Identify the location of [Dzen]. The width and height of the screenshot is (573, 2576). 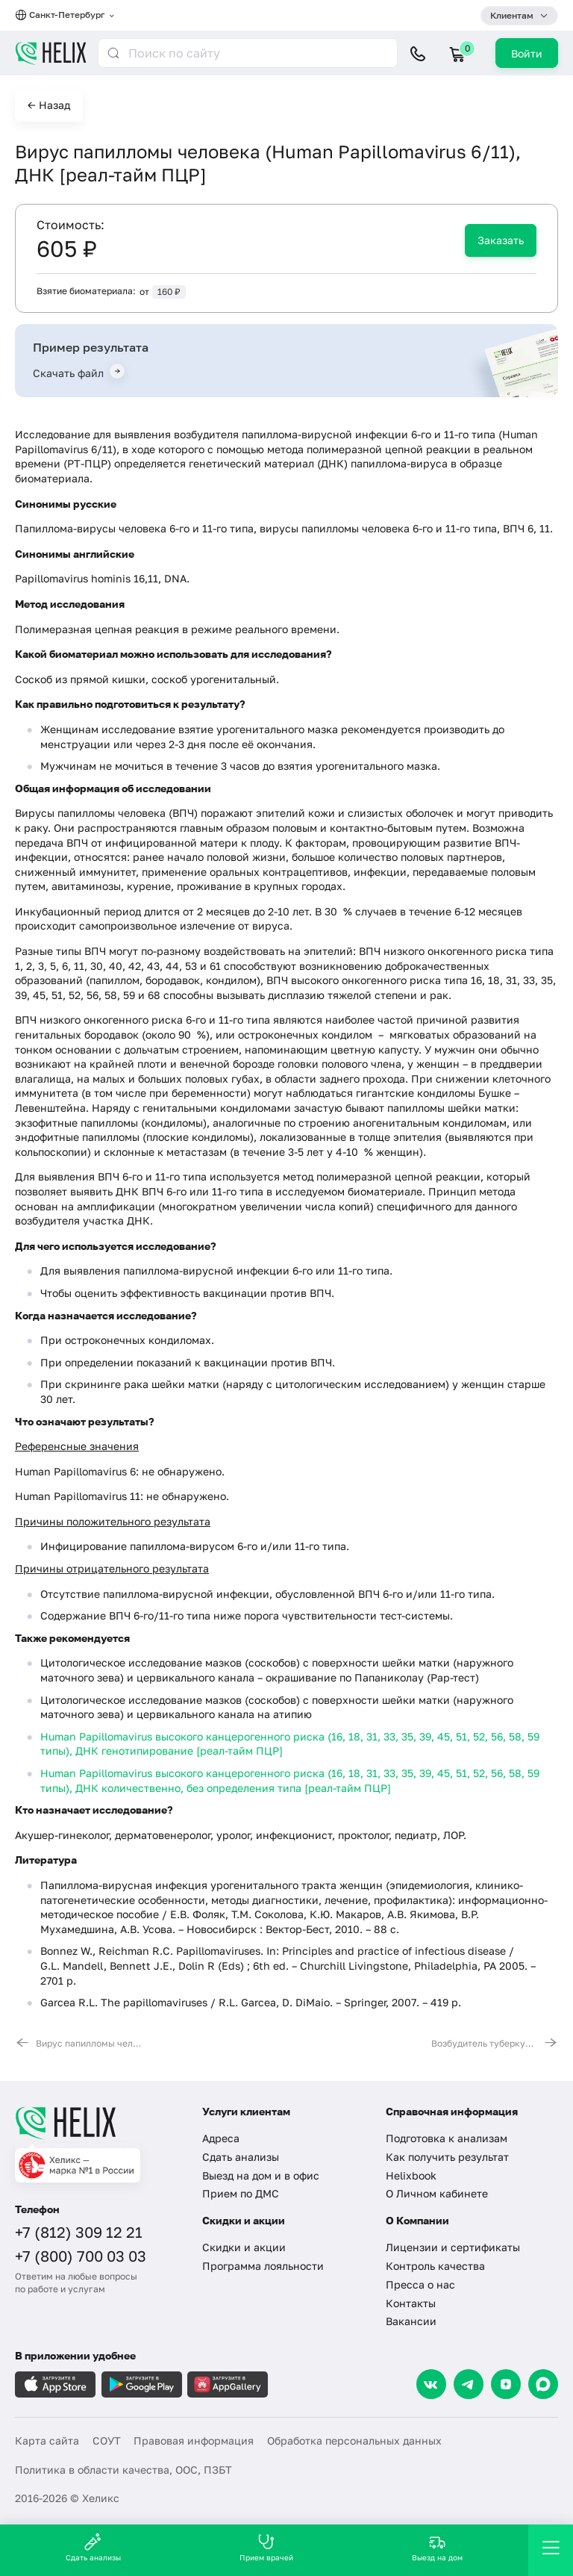
(506, 2384).